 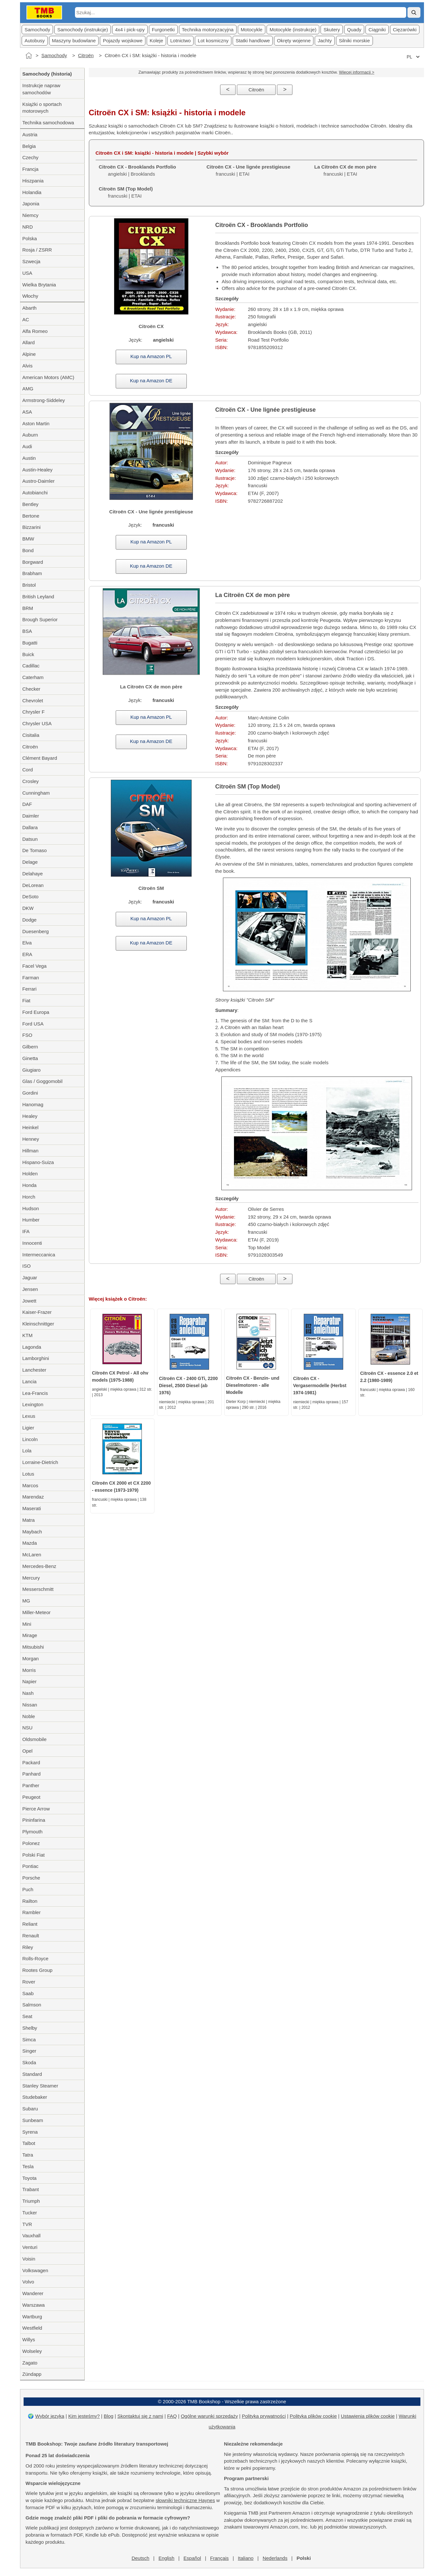 I want to click on Westfield, so click(x=32, y=2328).